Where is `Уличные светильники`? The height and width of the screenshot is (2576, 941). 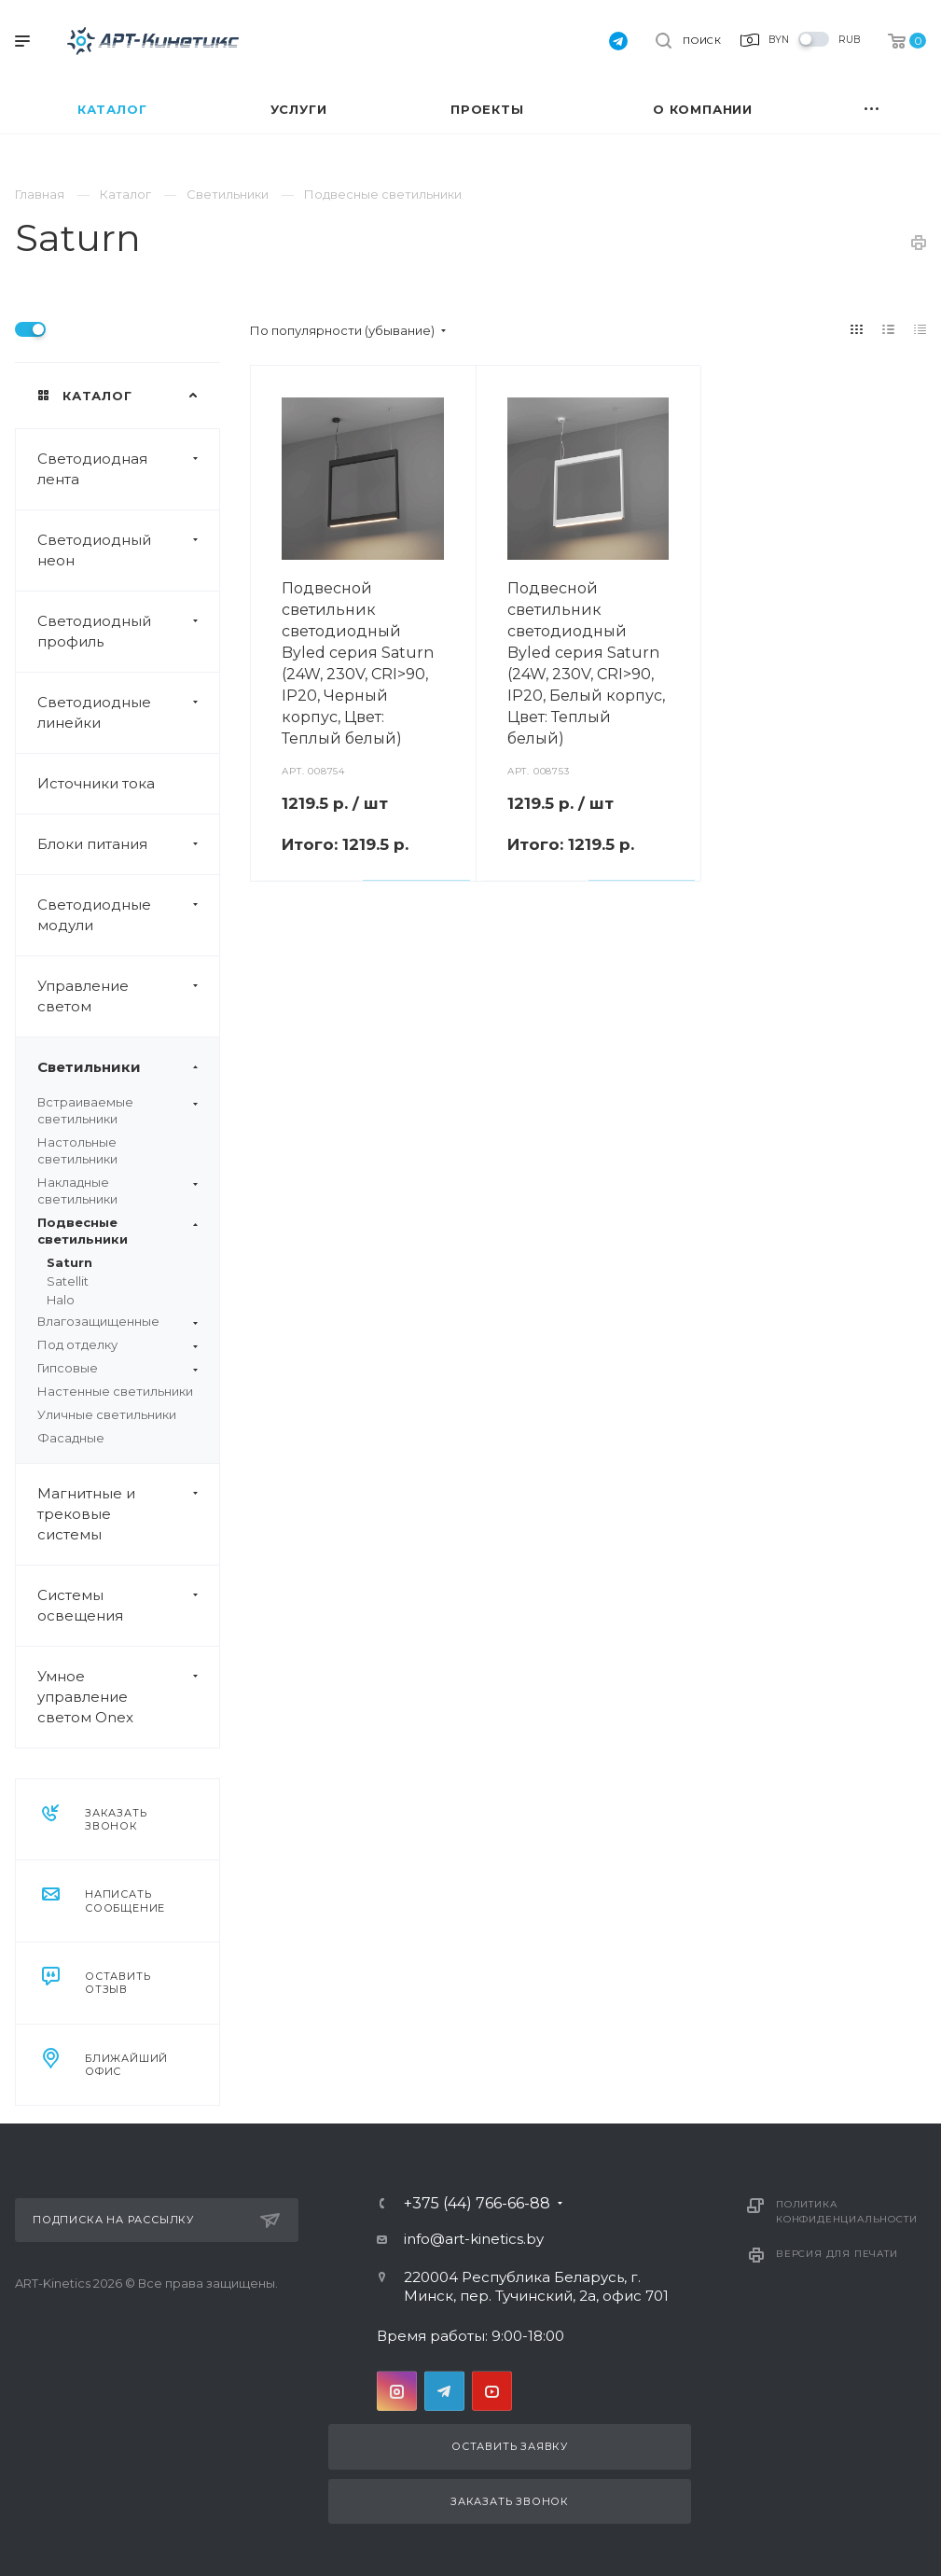 Уличные светильники is located at coordinates (106, 1414).